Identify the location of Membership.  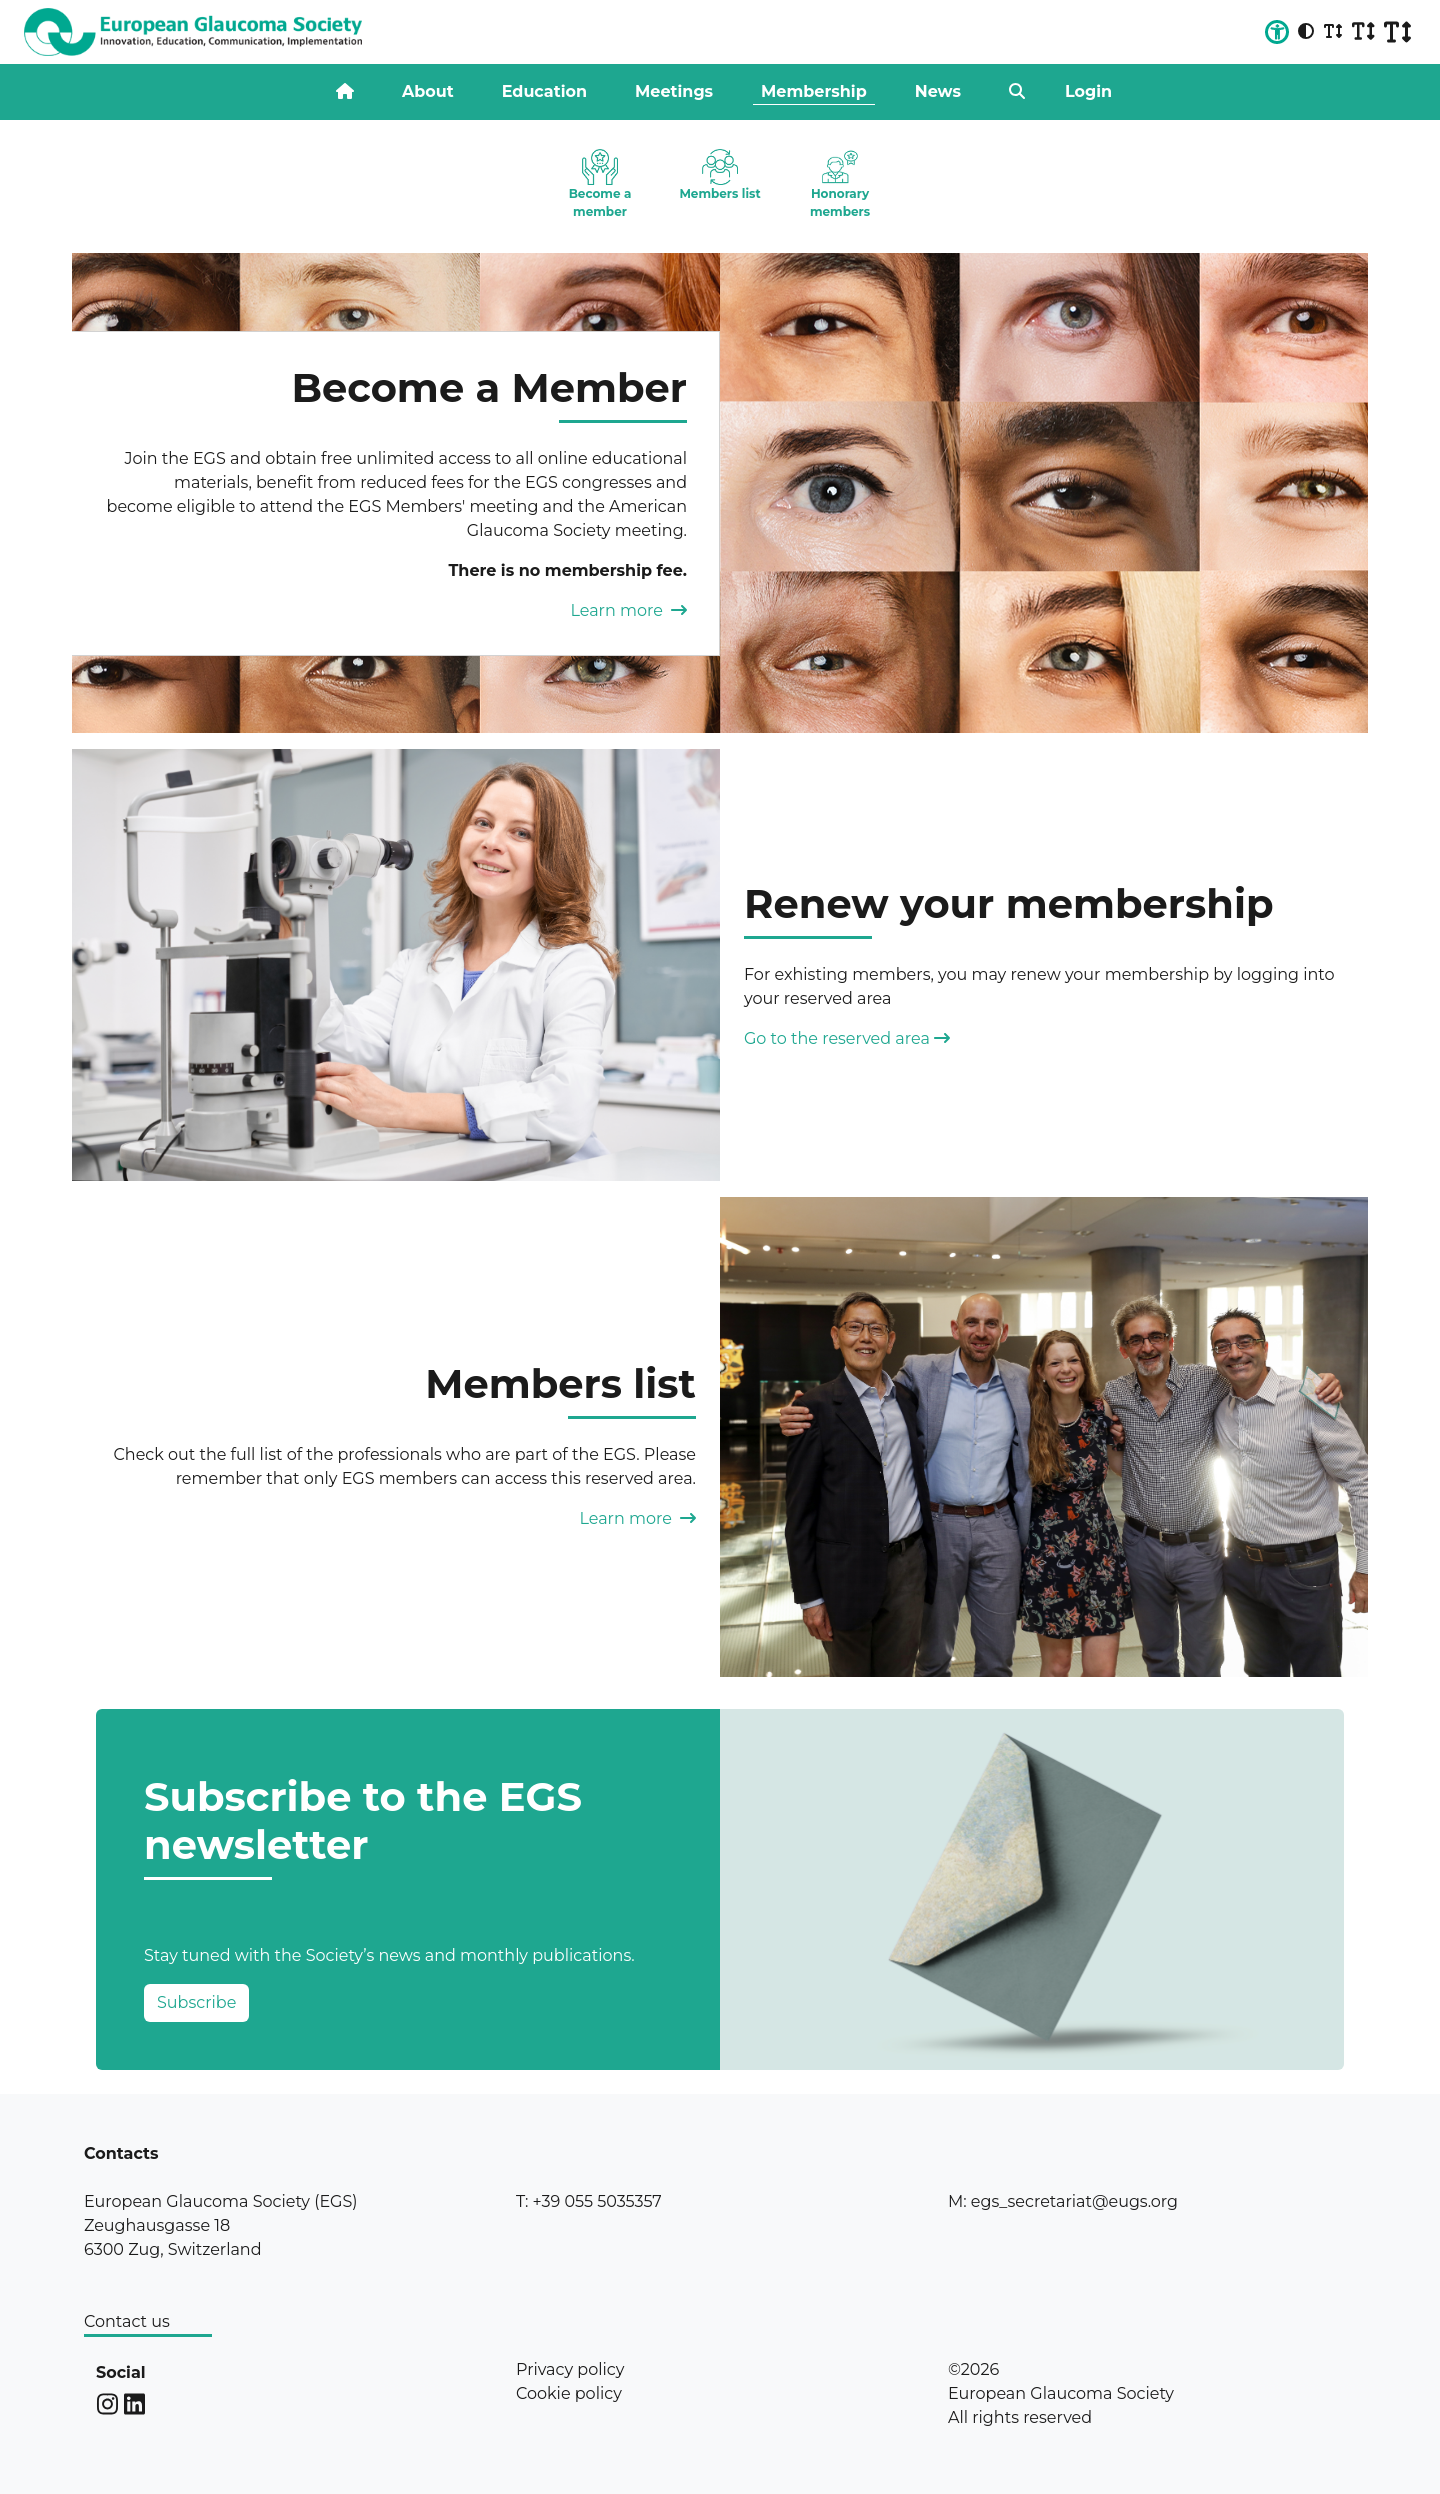
(814, 91).